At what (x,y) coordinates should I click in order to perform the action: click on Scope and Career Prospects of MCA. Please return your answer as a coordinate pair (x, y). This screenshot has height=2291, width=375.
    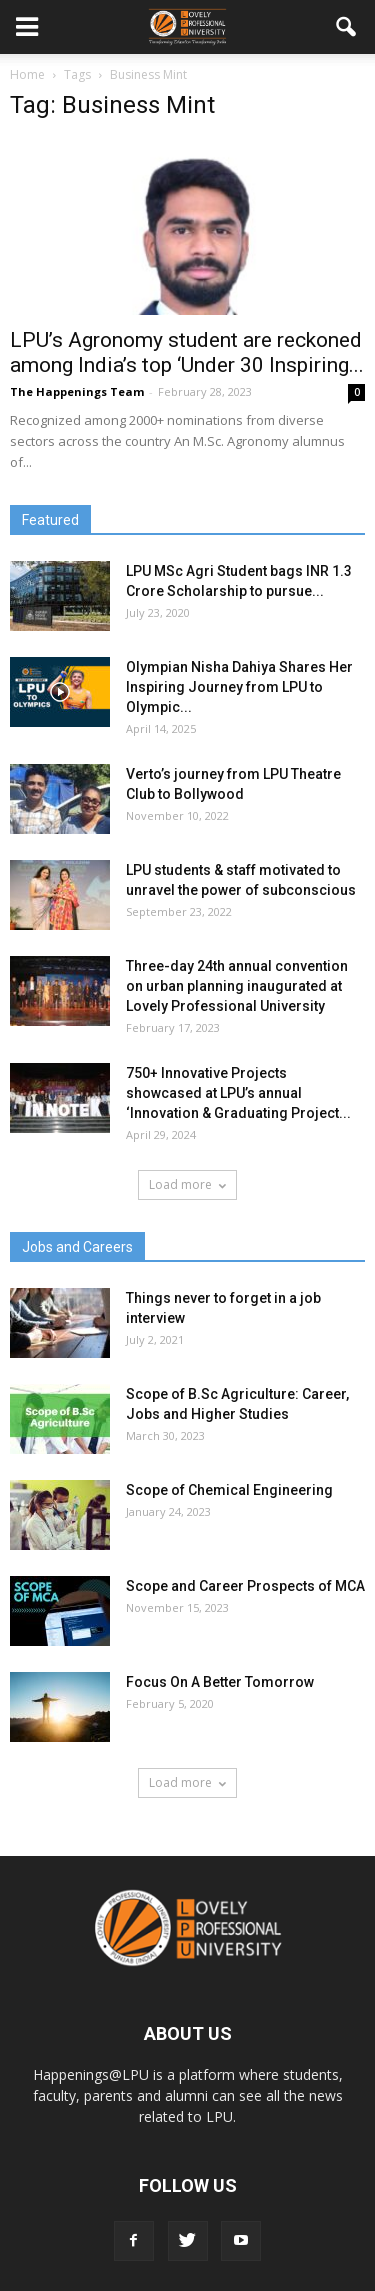
    Looking at the image, I should click on (245, 1586).